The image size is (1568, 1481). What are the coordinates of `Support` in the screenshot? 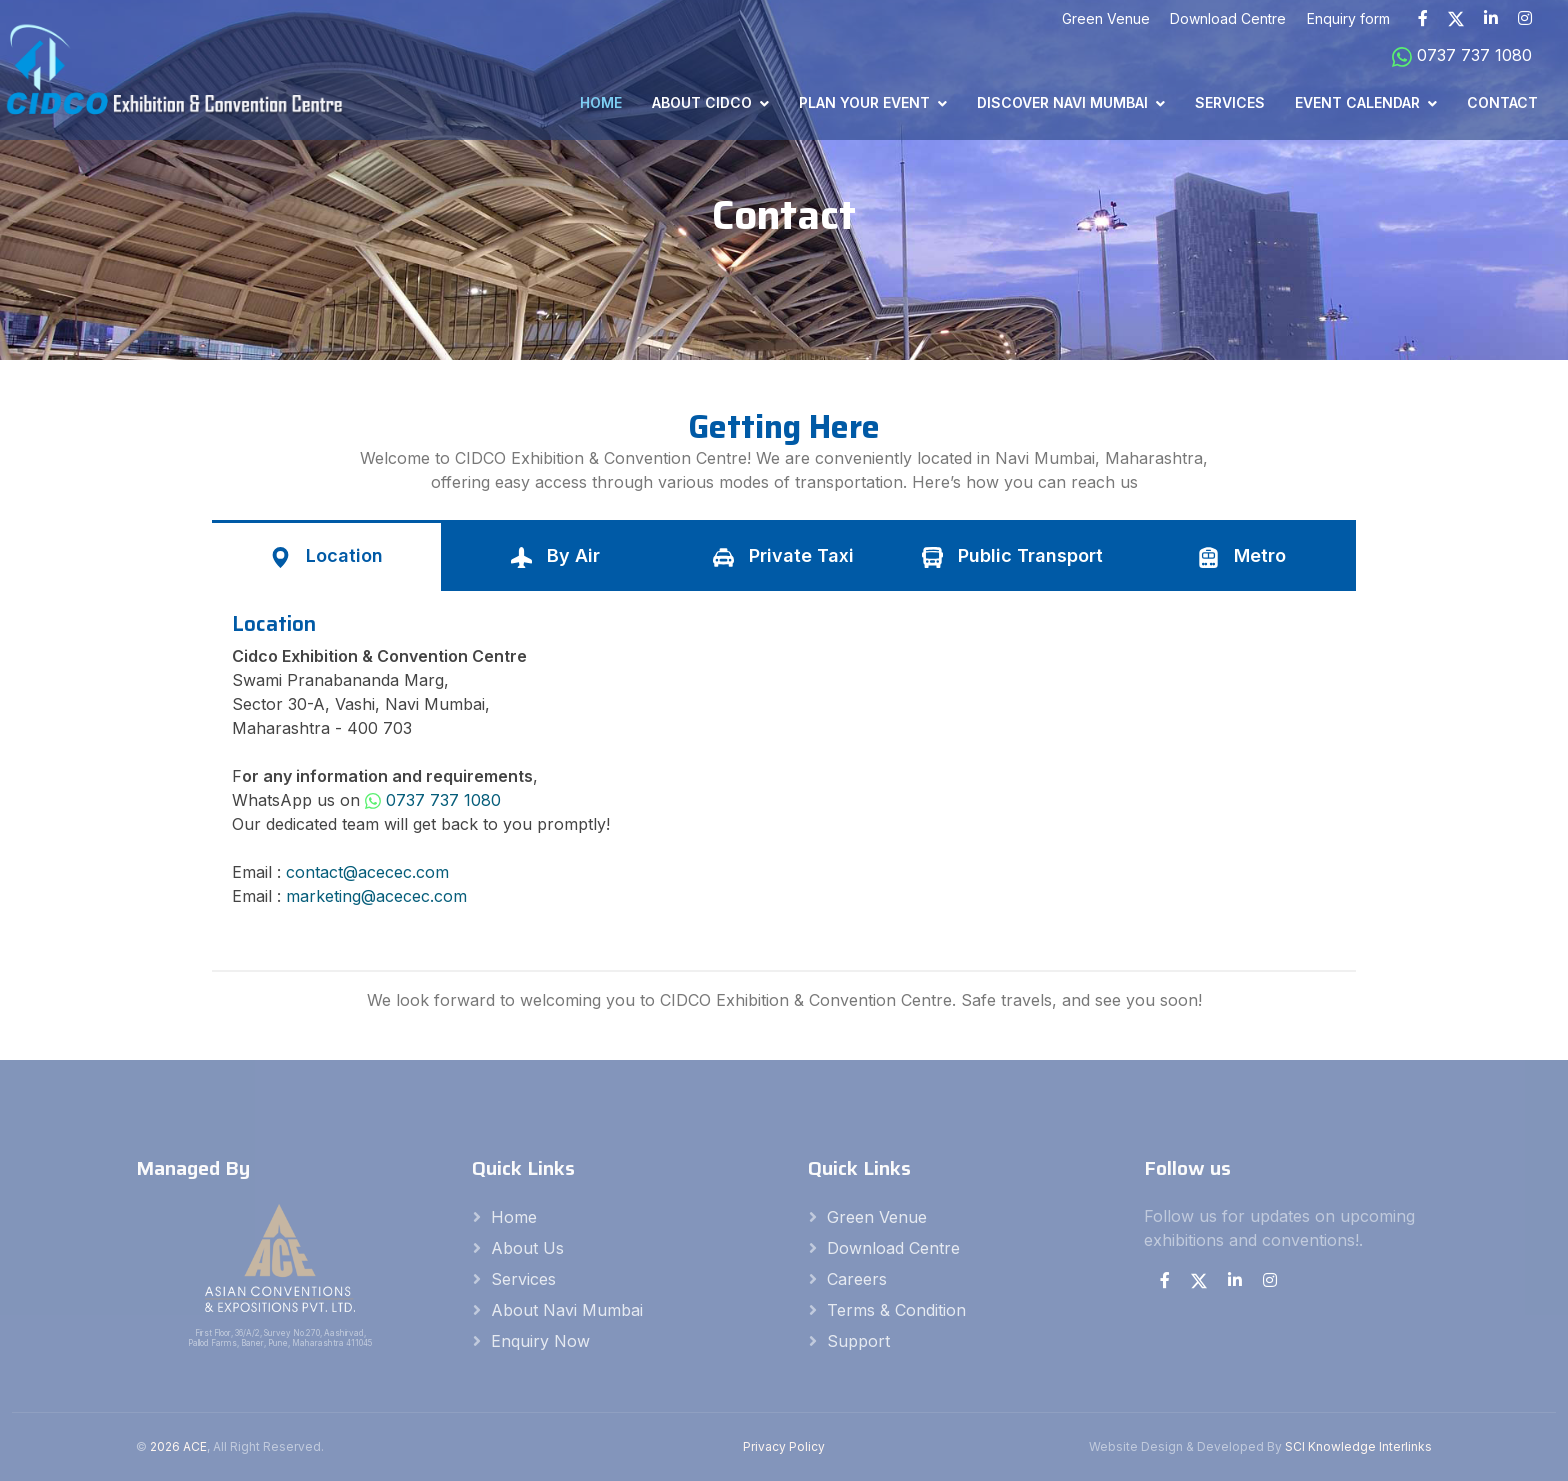 It's located at (858, 1341).